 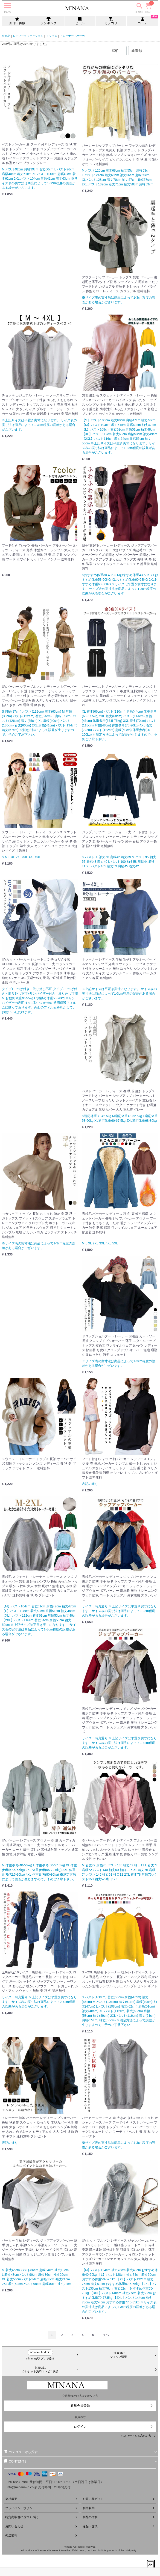 What do you see at coordinates (105, 2335) in the screenshot?
I see `[Next]` at bounding box center [105, 2335].